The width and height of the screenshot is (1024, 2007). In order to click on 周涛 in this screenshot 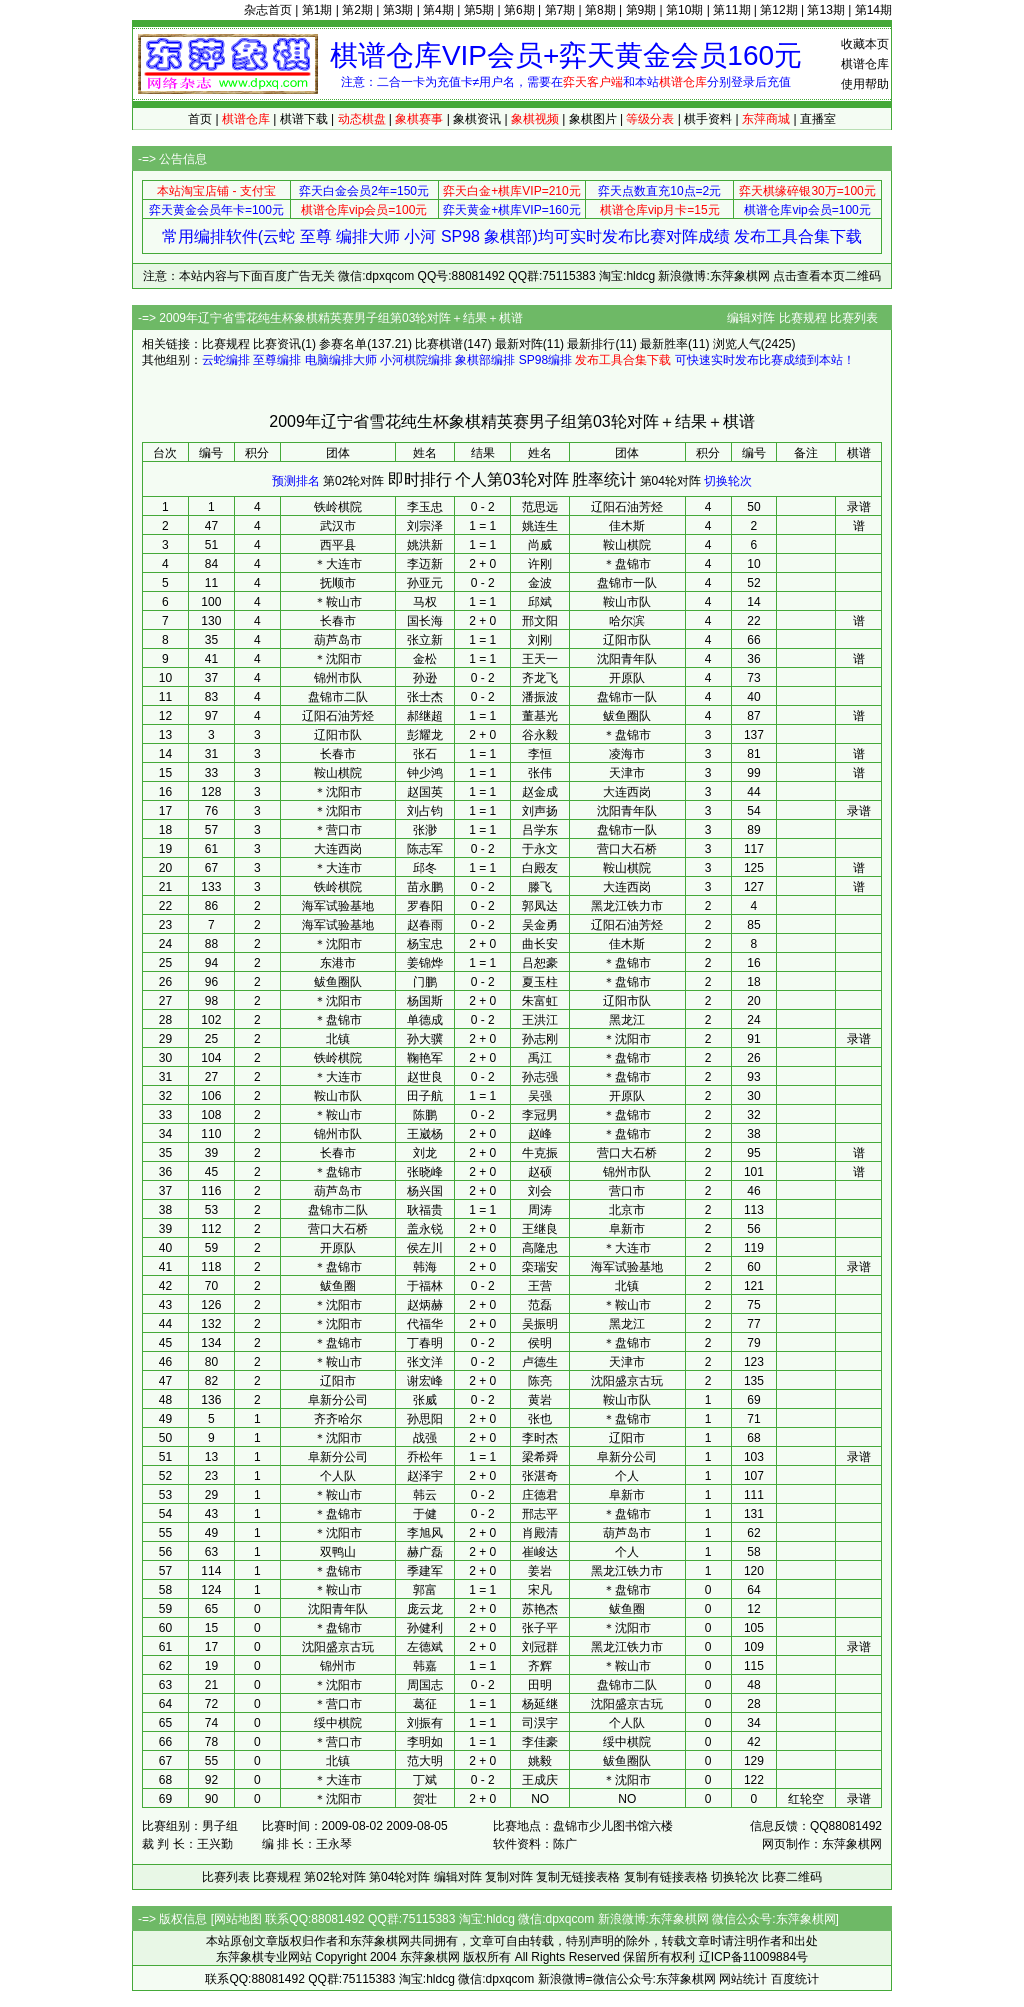, I will do `click(540, 1210)`.